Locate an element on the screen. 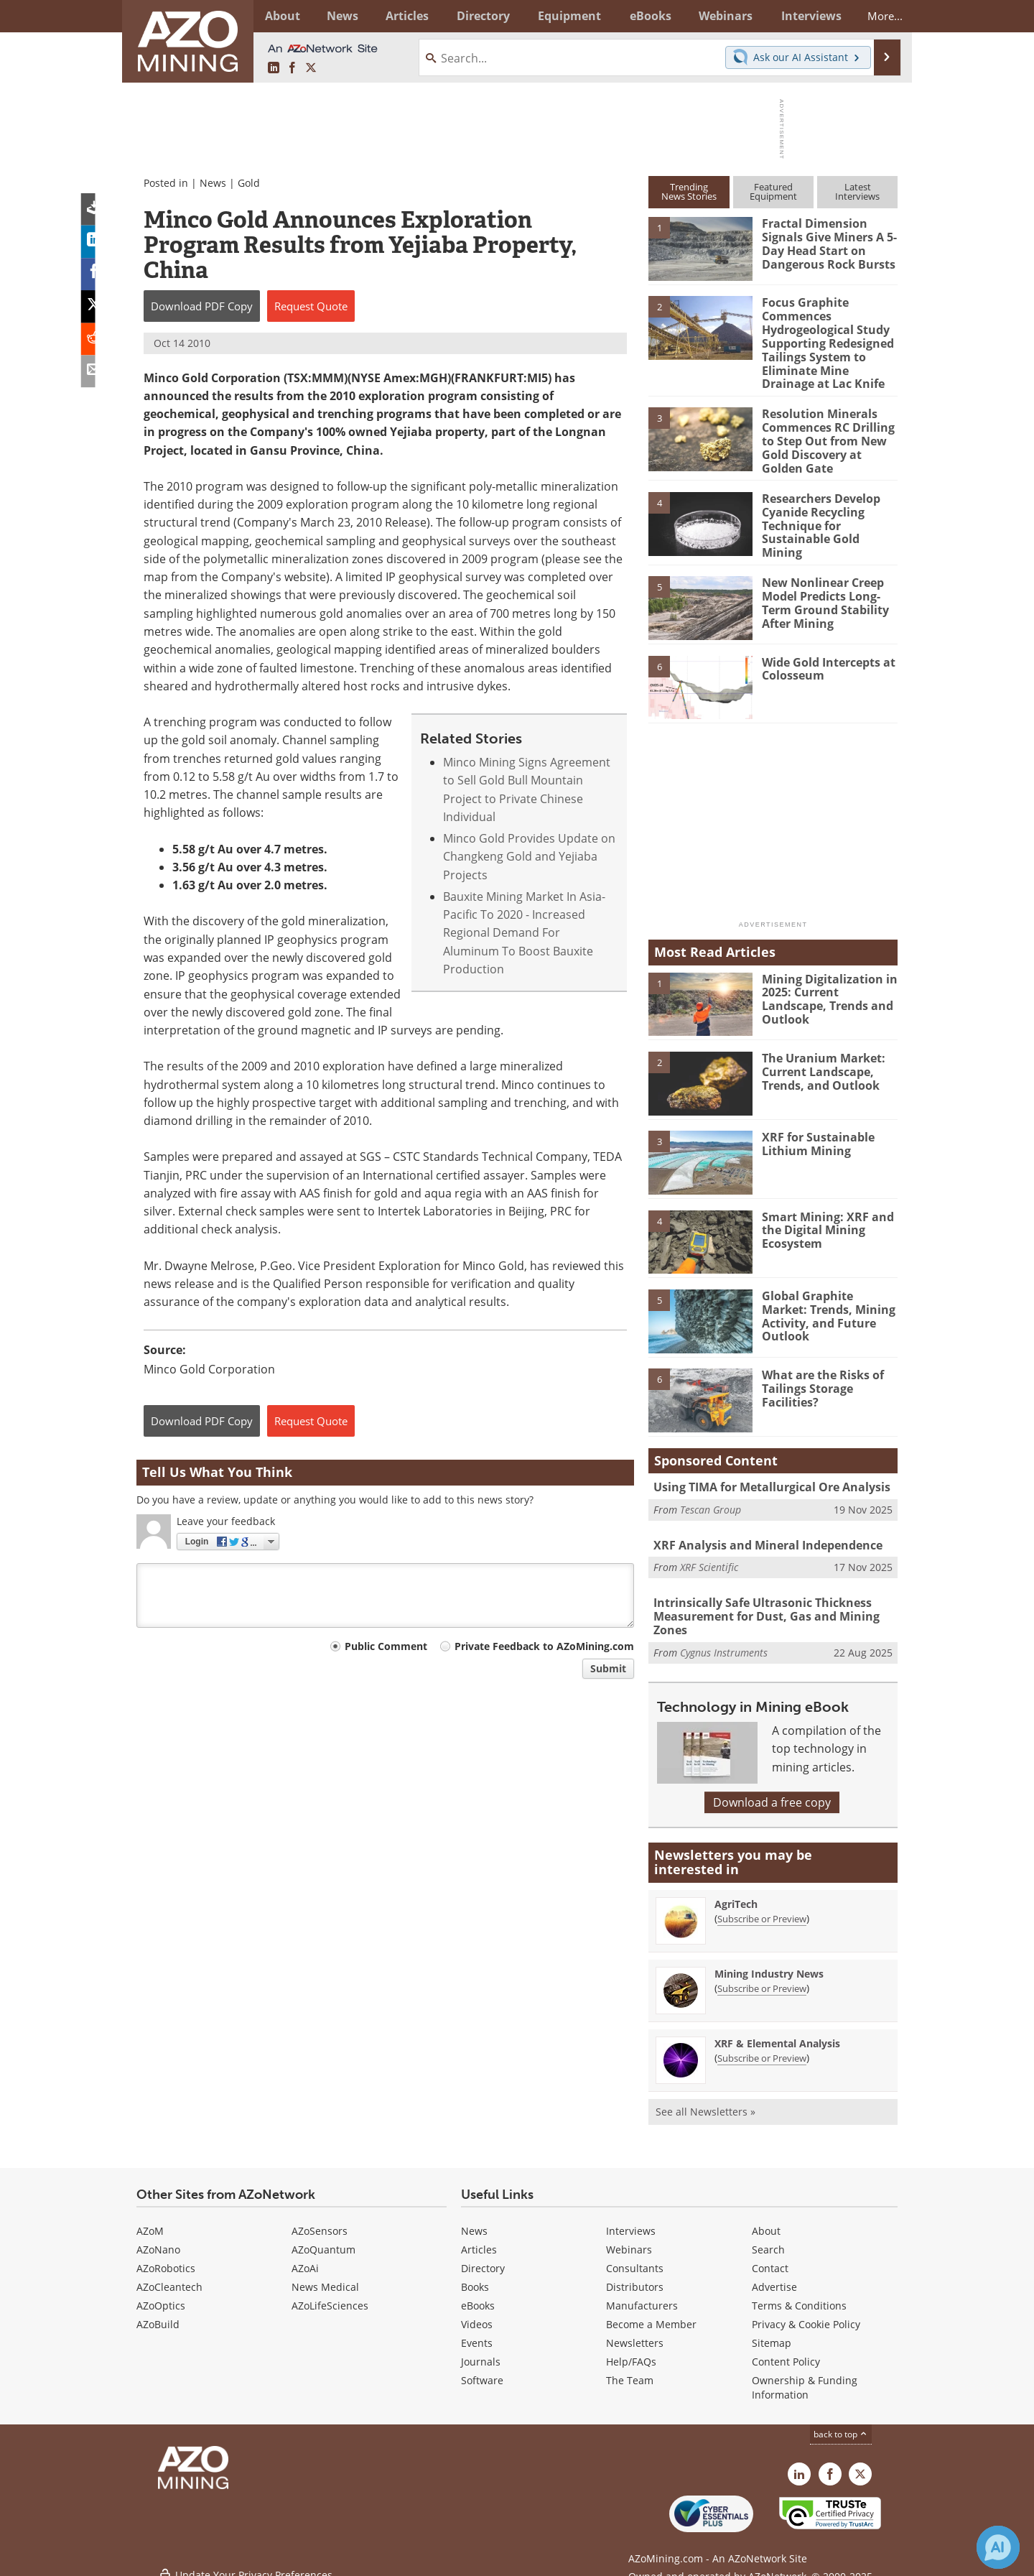  Gold is located at coordinates (249, 183).